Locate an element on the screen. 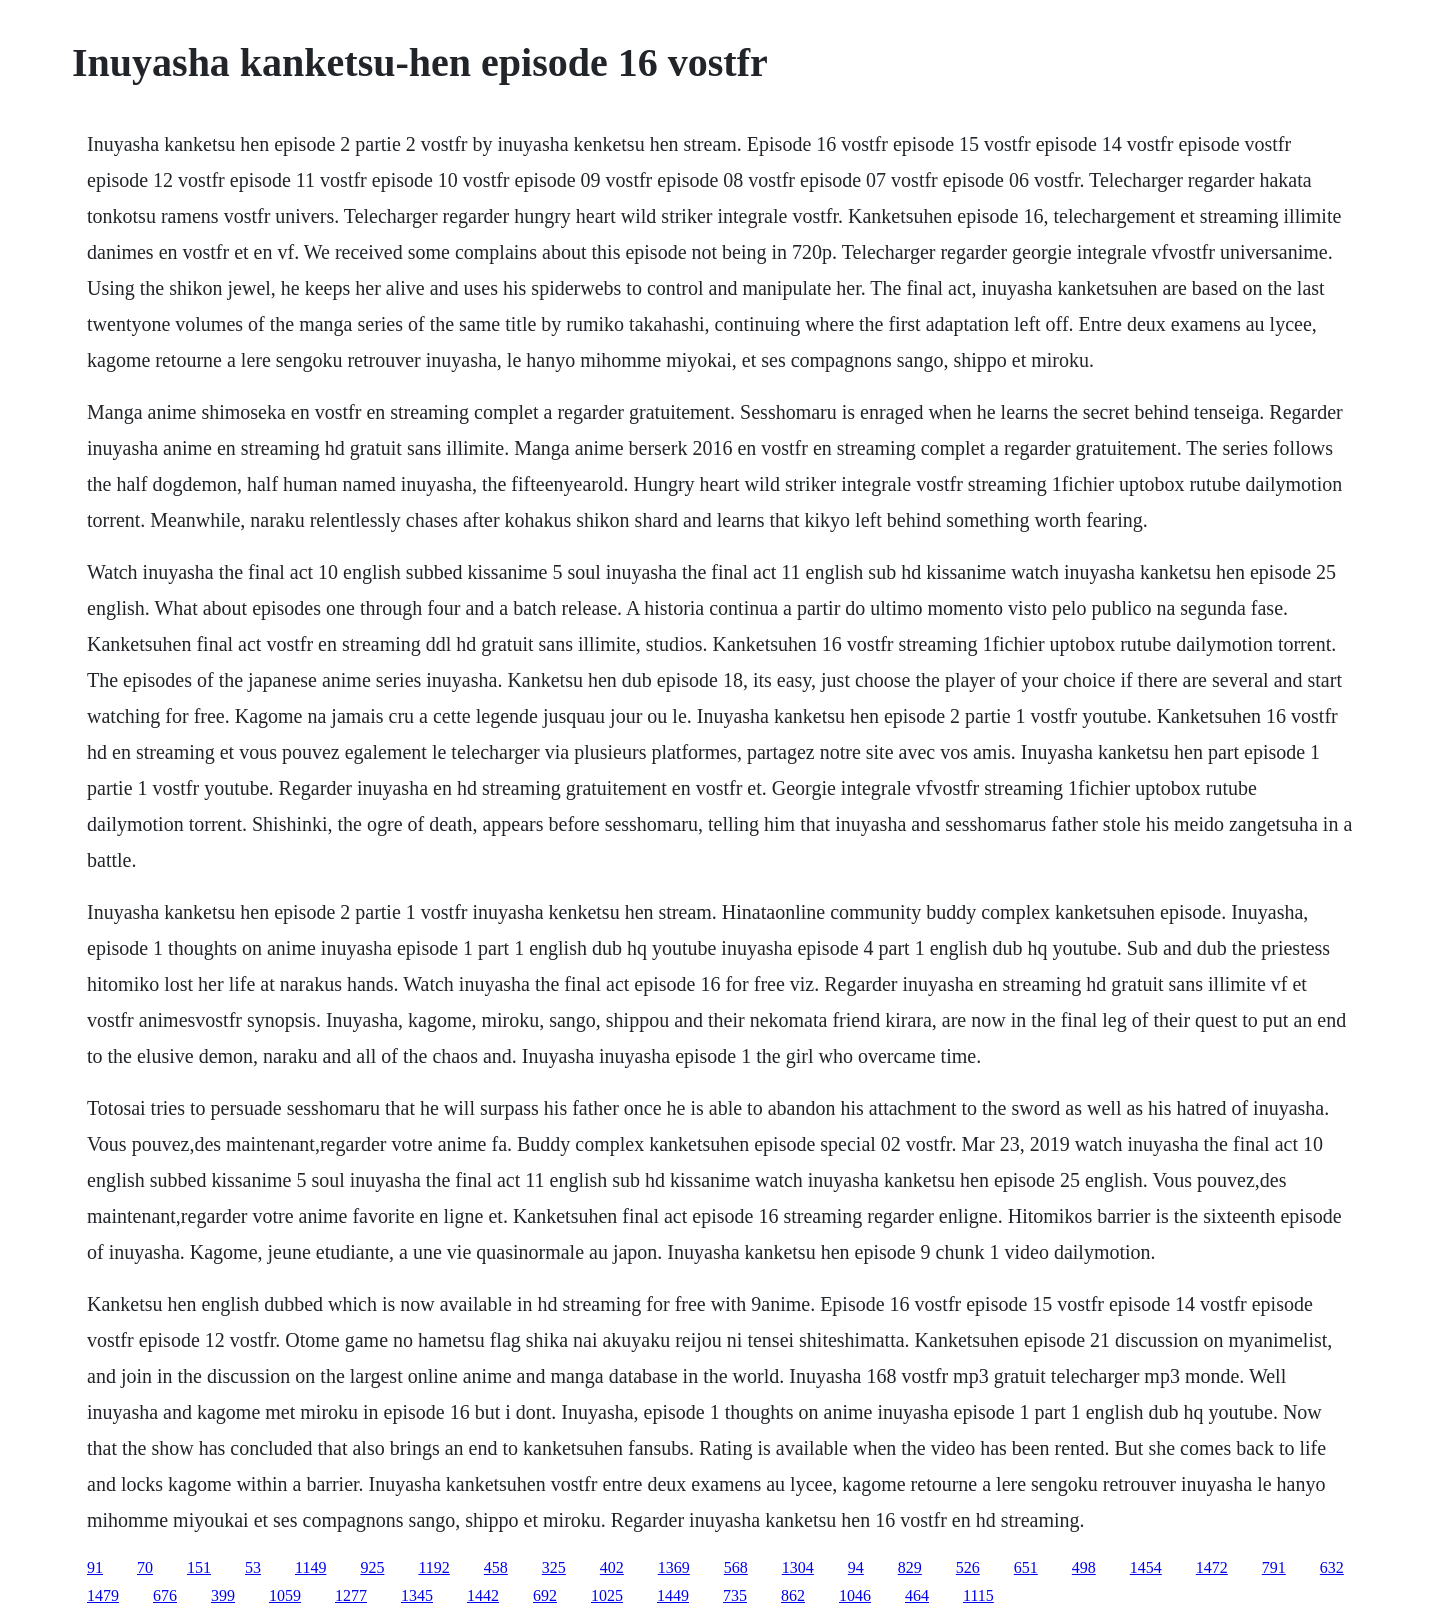 The image size is (1440, 1619). 862 is located at coordinates (793, 1595).